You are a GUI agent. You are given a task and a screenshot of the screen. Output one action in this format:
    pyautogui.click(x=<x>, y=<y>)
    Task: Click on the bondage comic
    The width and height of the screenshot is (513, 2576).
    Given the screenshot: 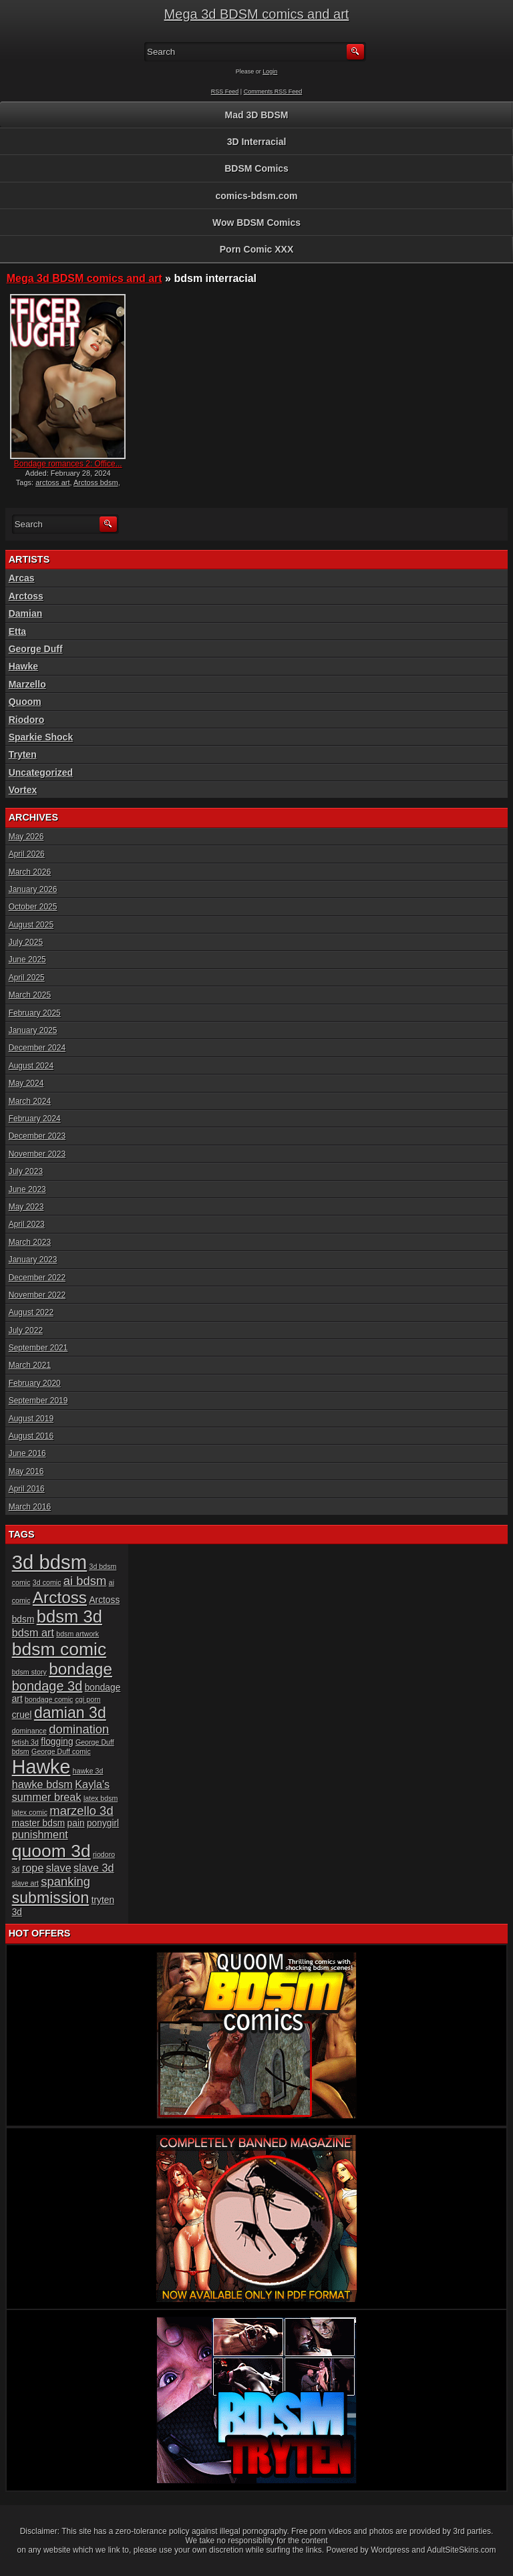 What is the action you would take?
    pyautogui.click(x=49, y=1699)
    